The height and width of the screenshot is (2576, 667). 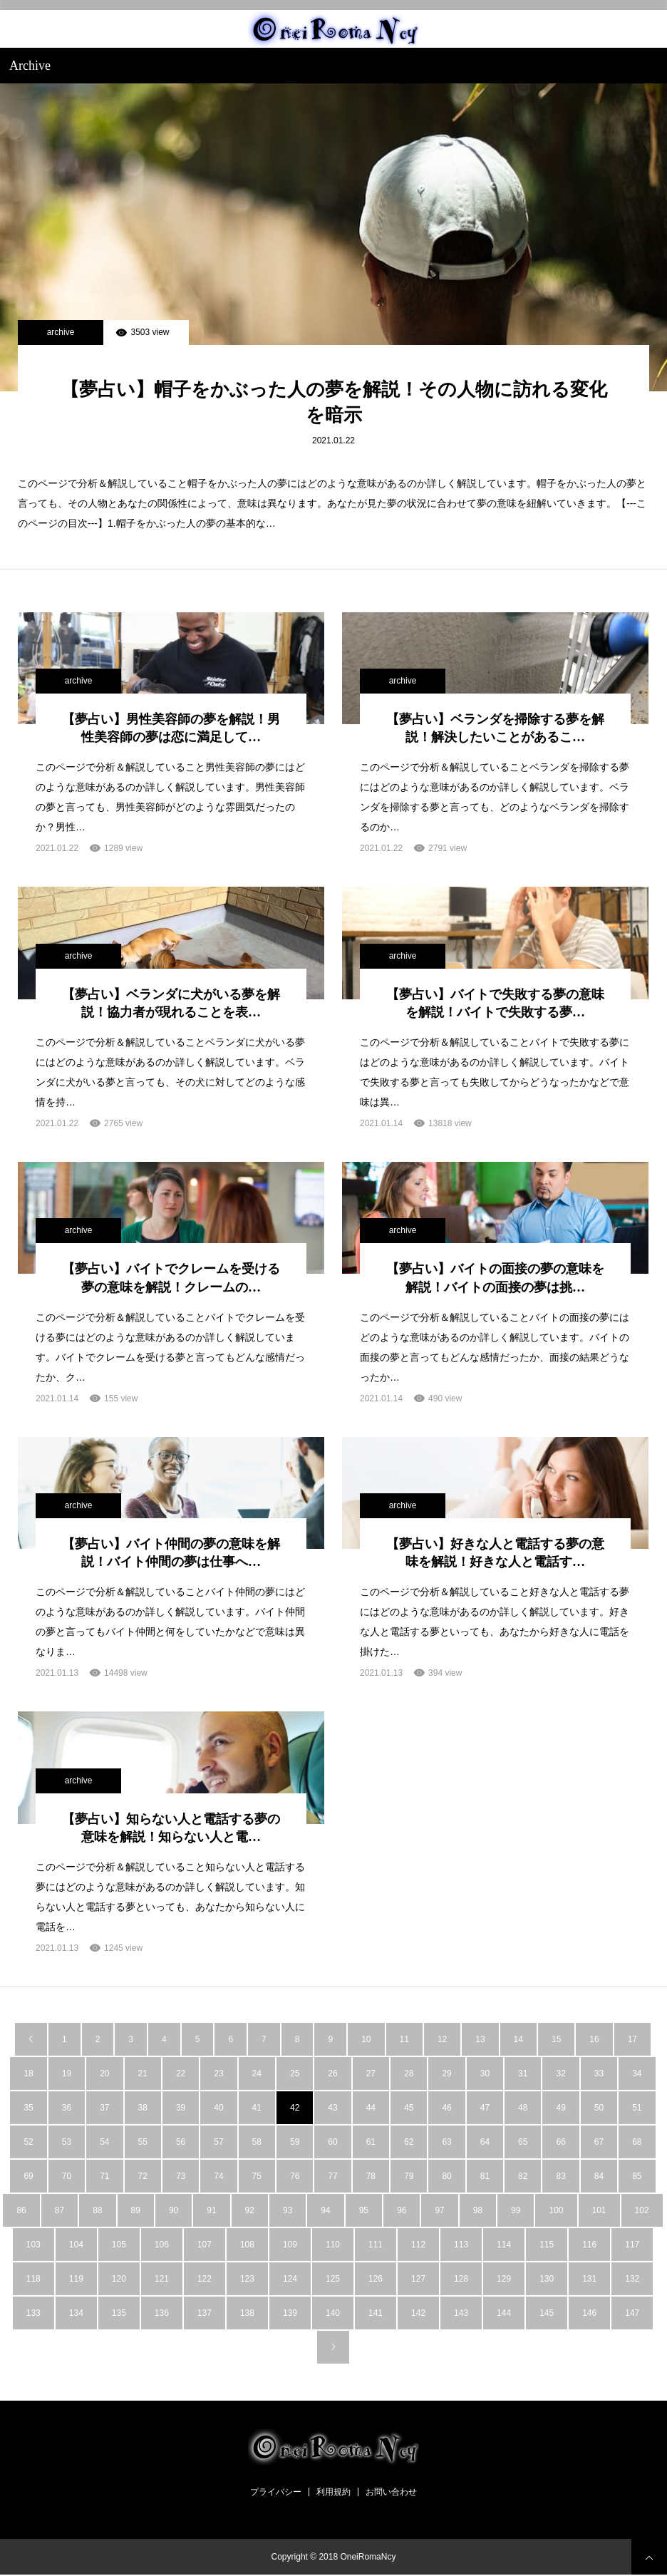 What do you see at coordinates (560, 2073) in the screenshot?
I see `32` at bounding box center [560, 2073].